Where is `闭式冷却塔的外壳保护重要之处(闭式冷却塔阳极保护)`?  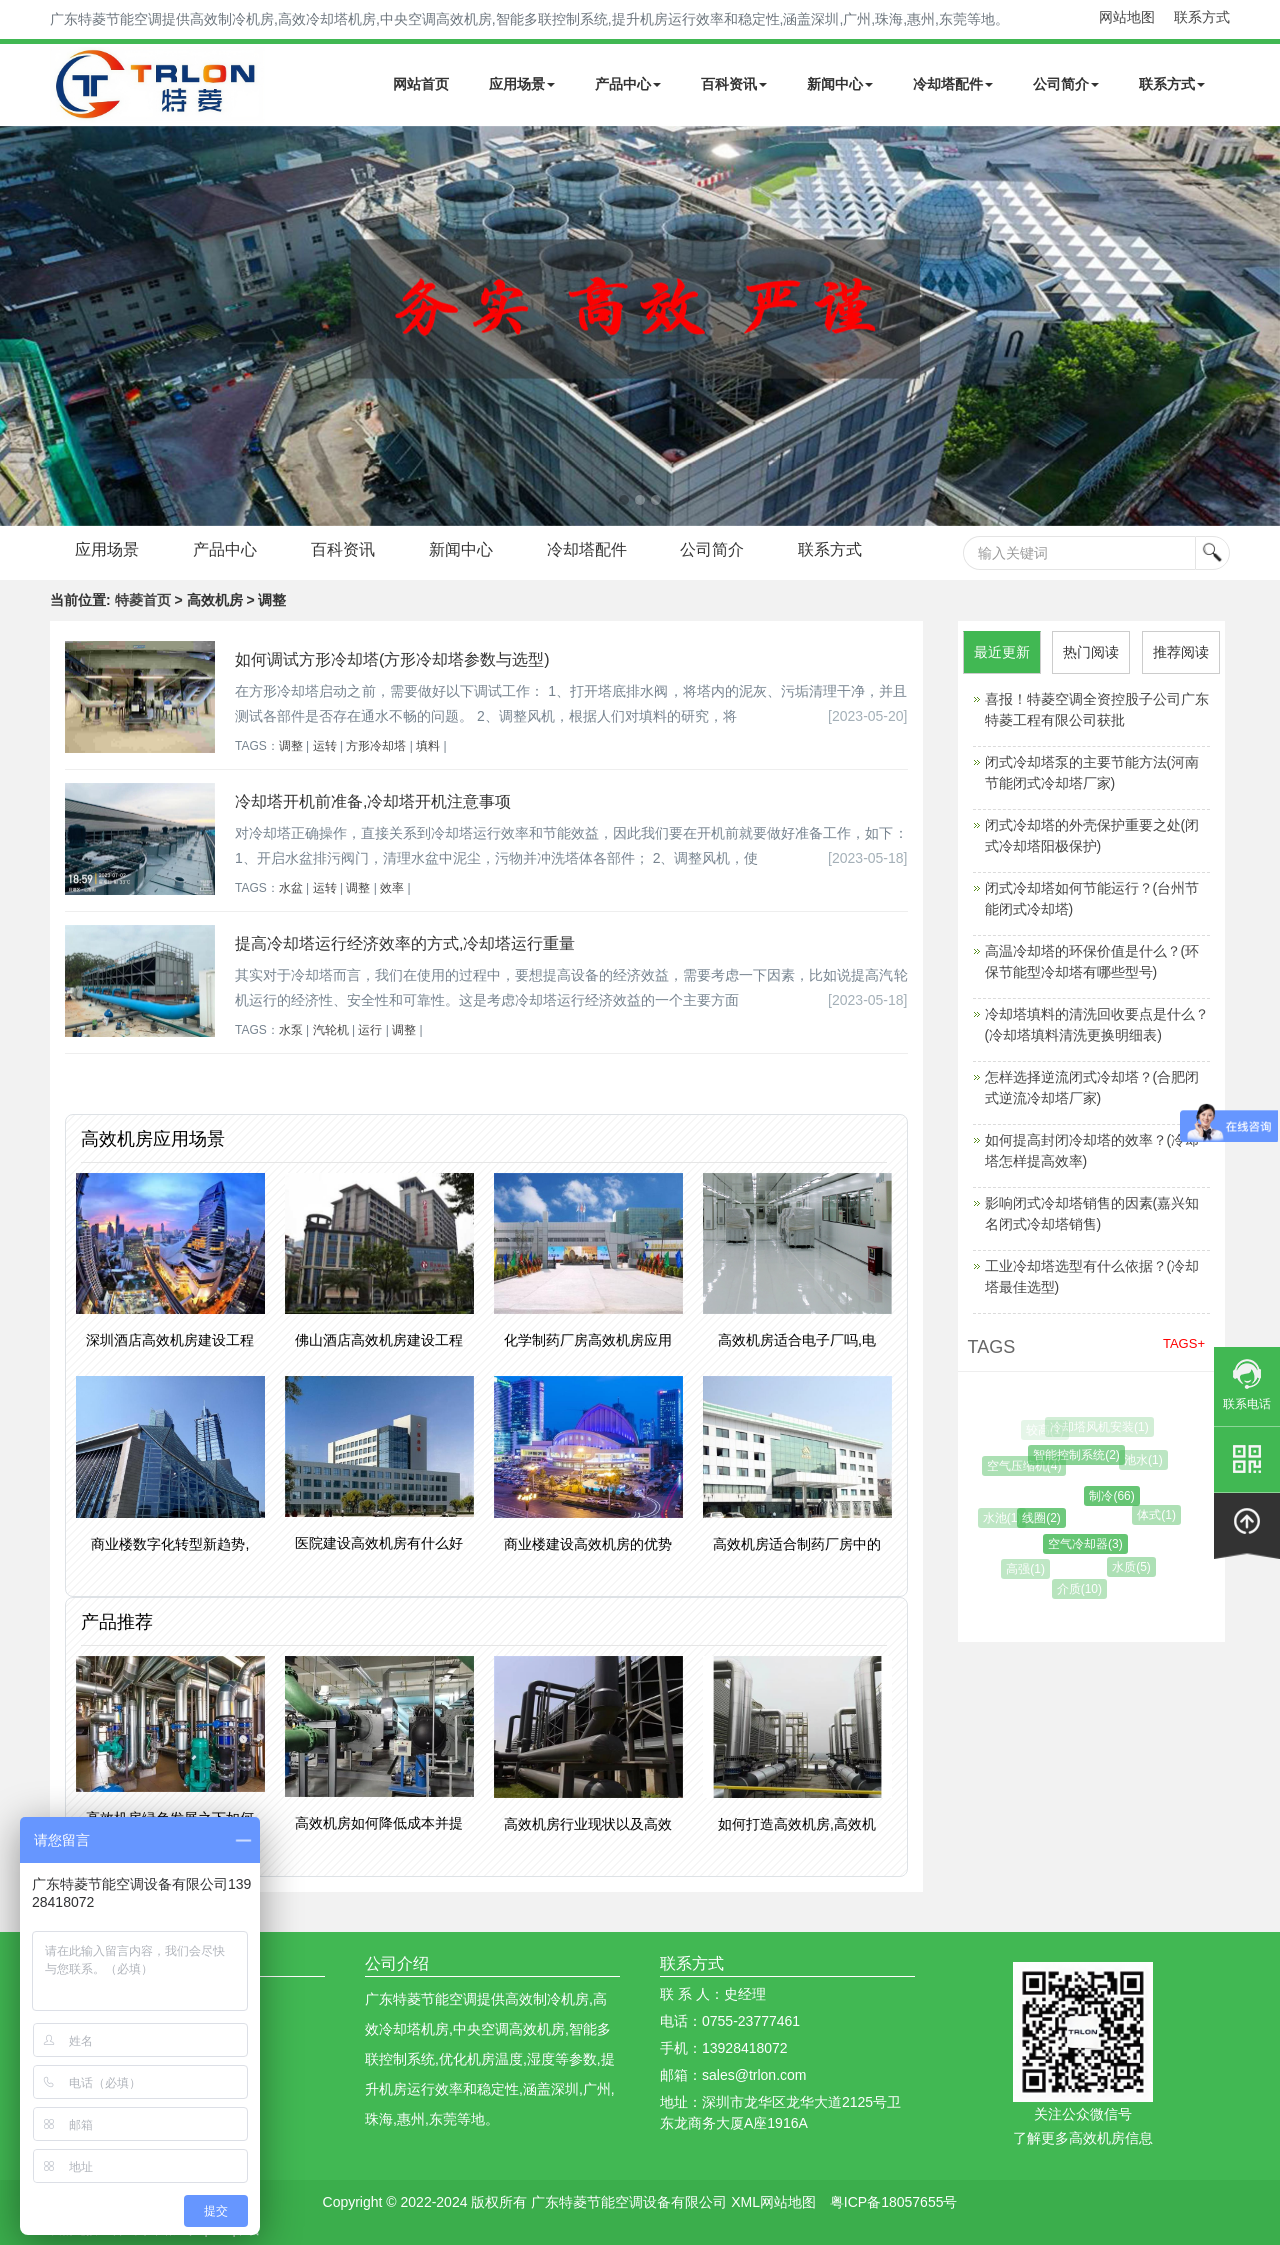
闭式冷却塔的外壳保护重要之处(闭式冷却塔阳极保护) is located at coordinates (1092, 835).